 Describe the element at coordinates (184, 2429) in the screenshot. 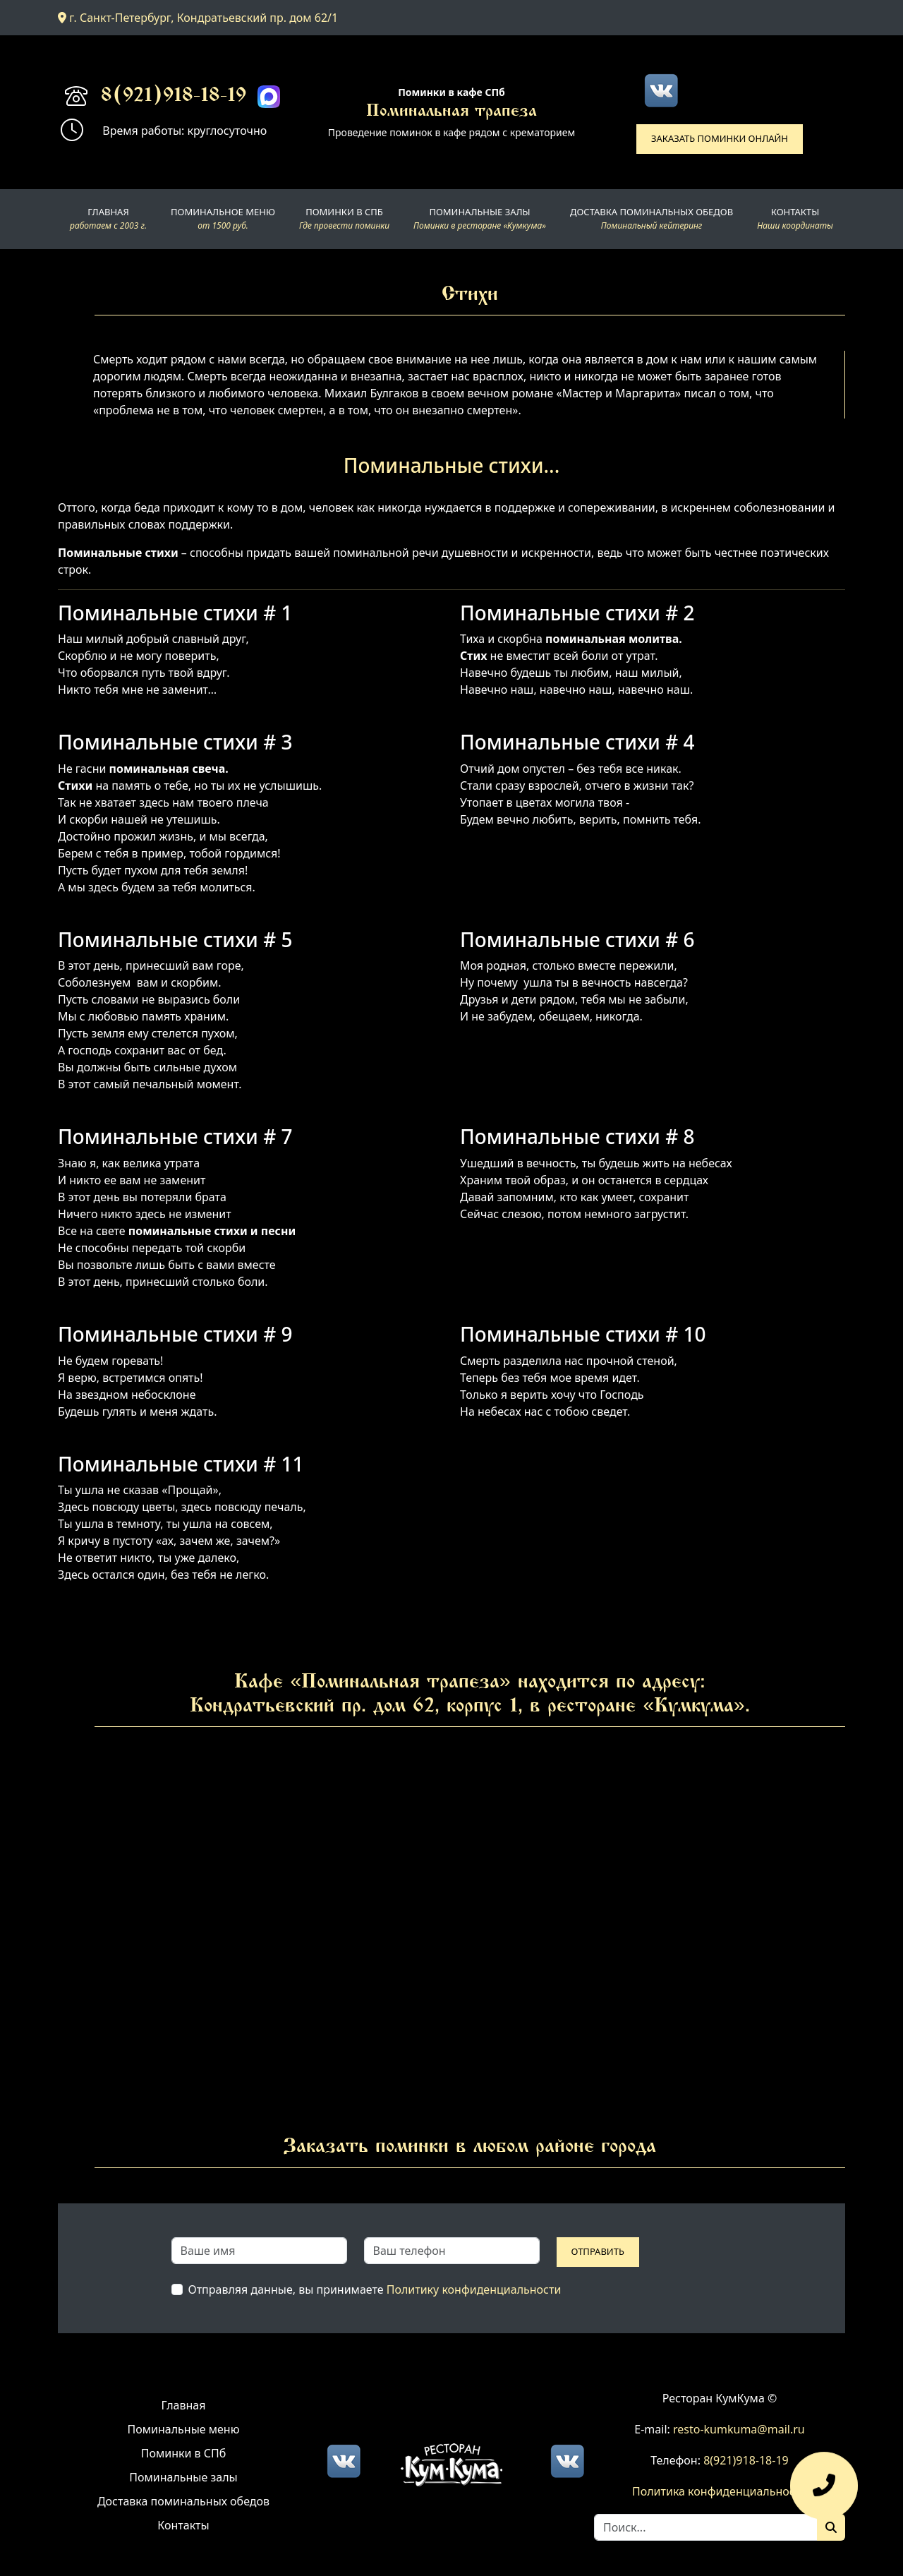

I see `Поминальные меню` at that location.